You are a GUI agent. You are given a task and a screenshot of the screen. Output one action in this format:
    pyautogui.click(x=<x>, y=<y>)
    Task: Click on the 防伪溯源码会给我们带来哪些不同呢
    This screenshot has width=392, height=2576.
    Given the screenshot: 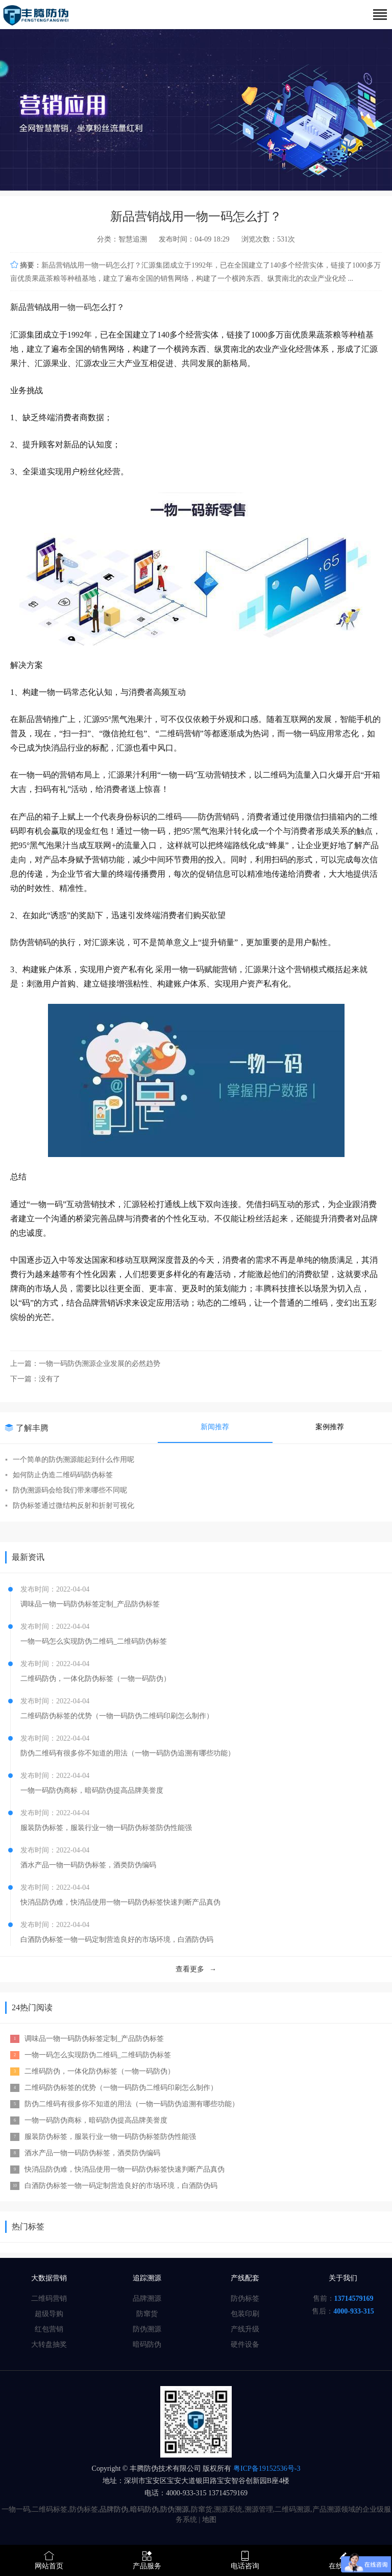 What is the action you would take?
    pyautogui.click(x=66, y=1490)
    